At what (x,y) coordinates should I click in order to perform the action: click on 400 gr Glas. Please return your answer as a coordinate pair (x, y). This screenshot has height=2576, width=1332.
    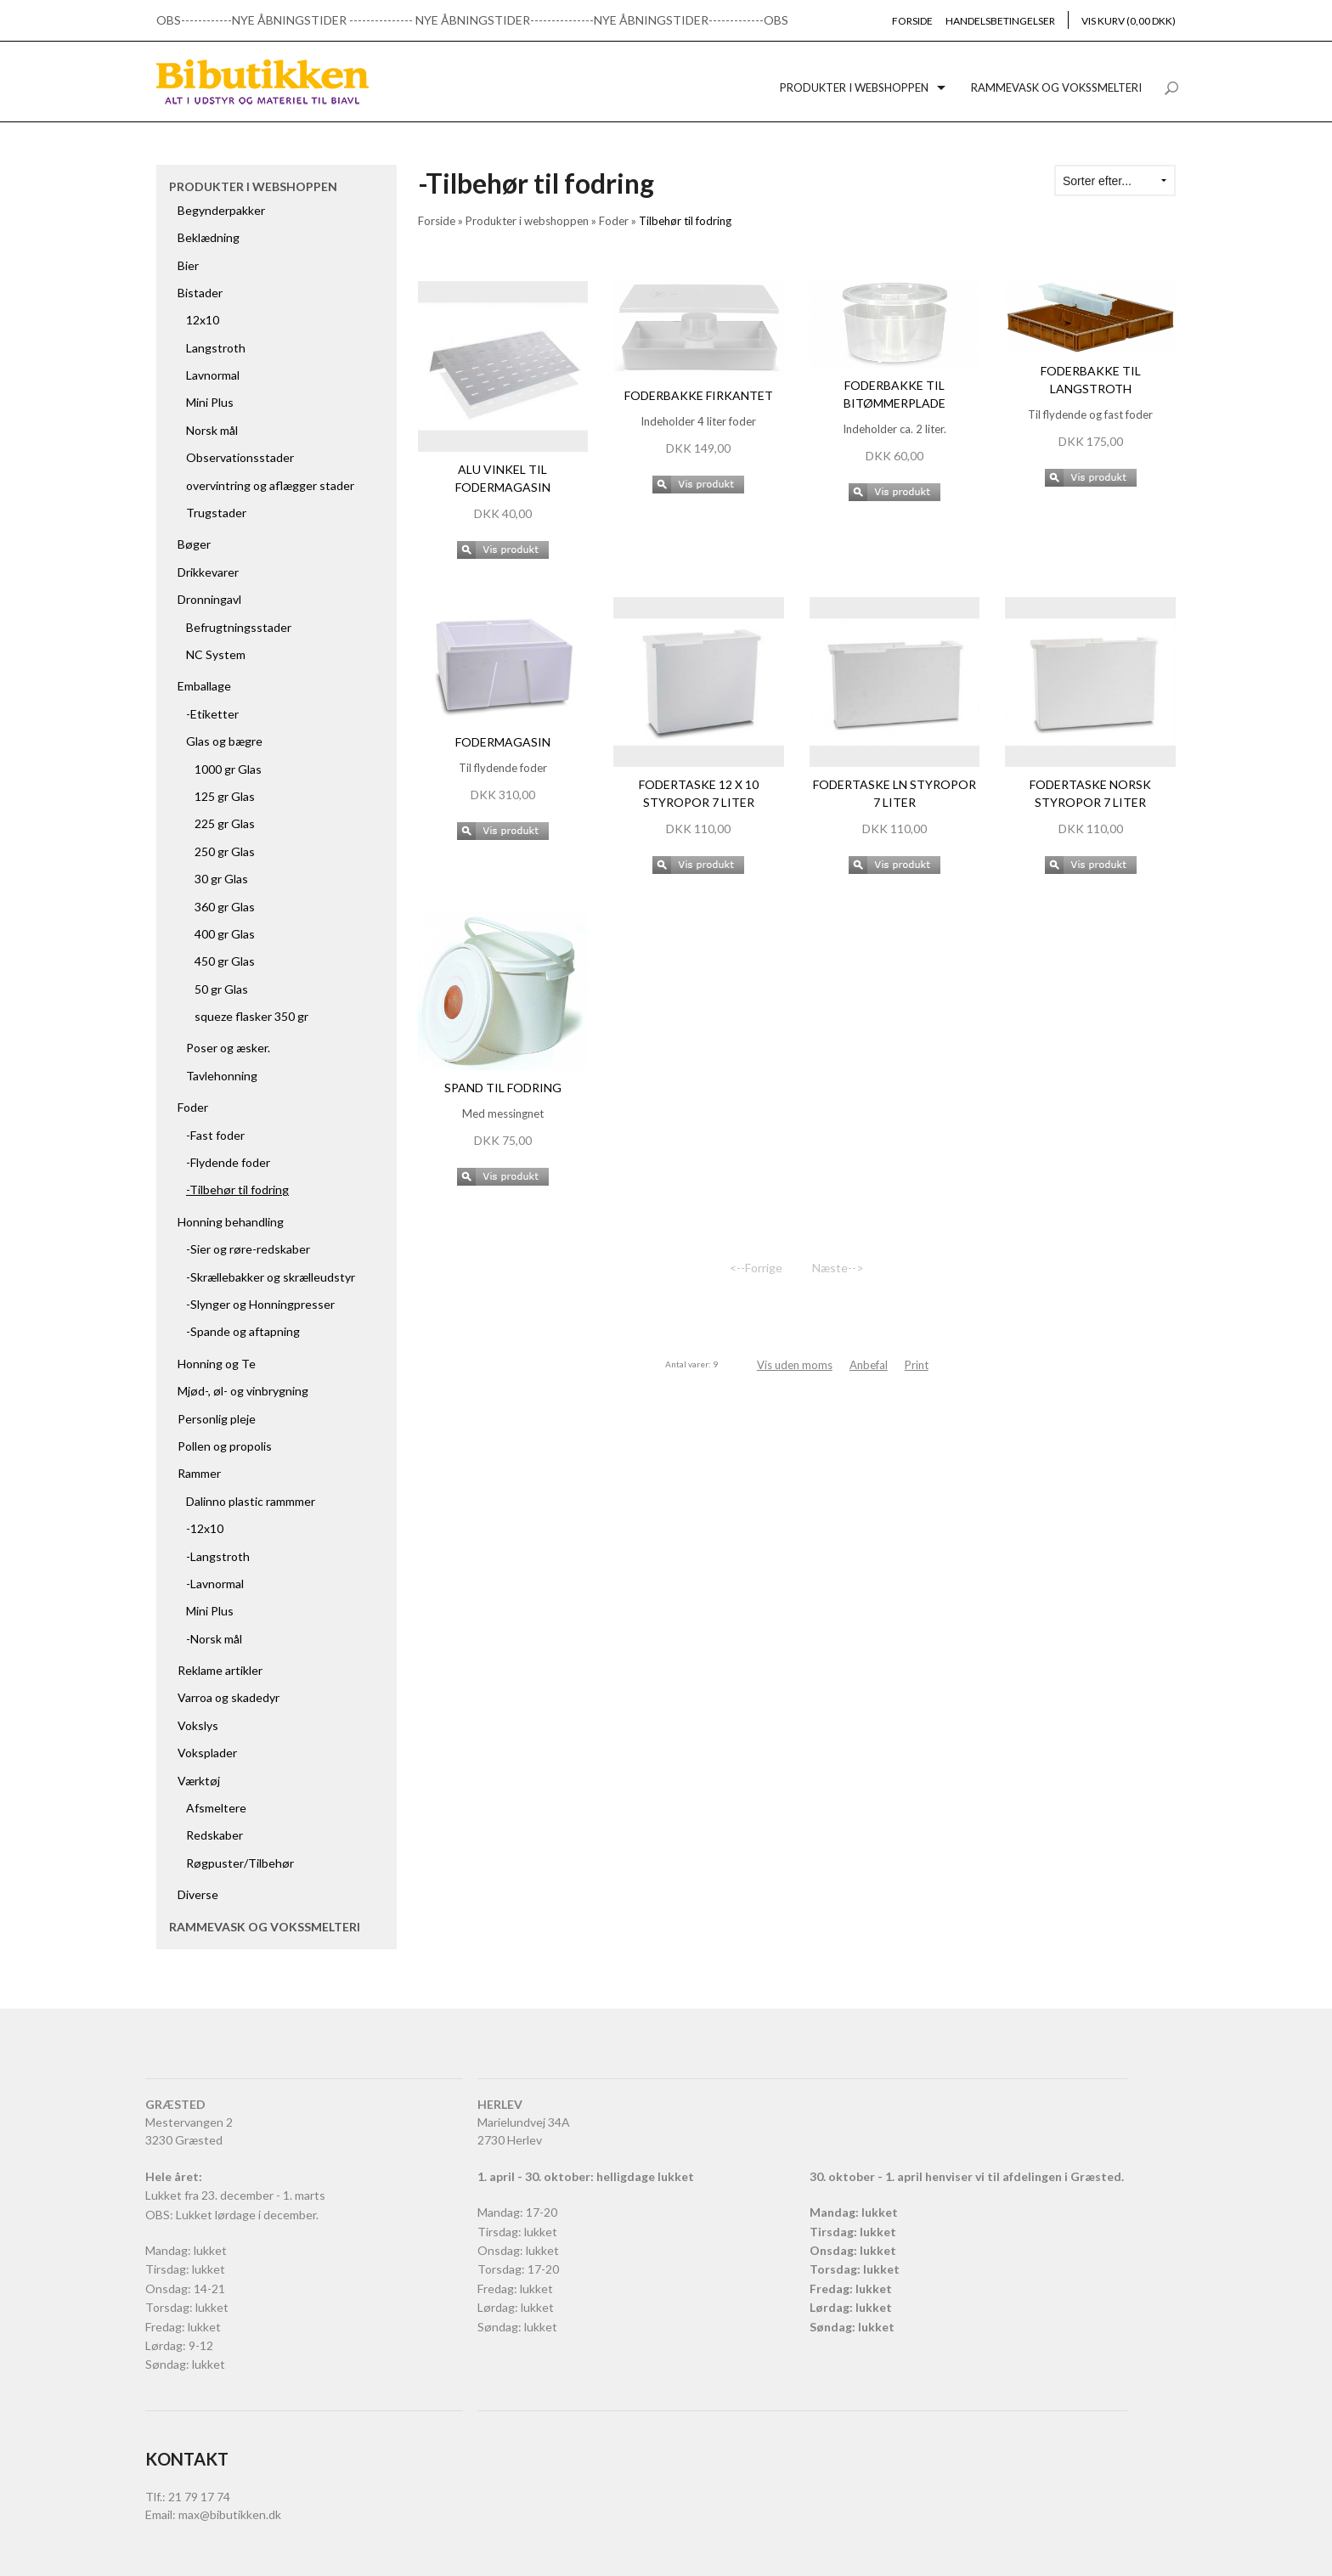
    Looking at the image, I should click on (225, 934).